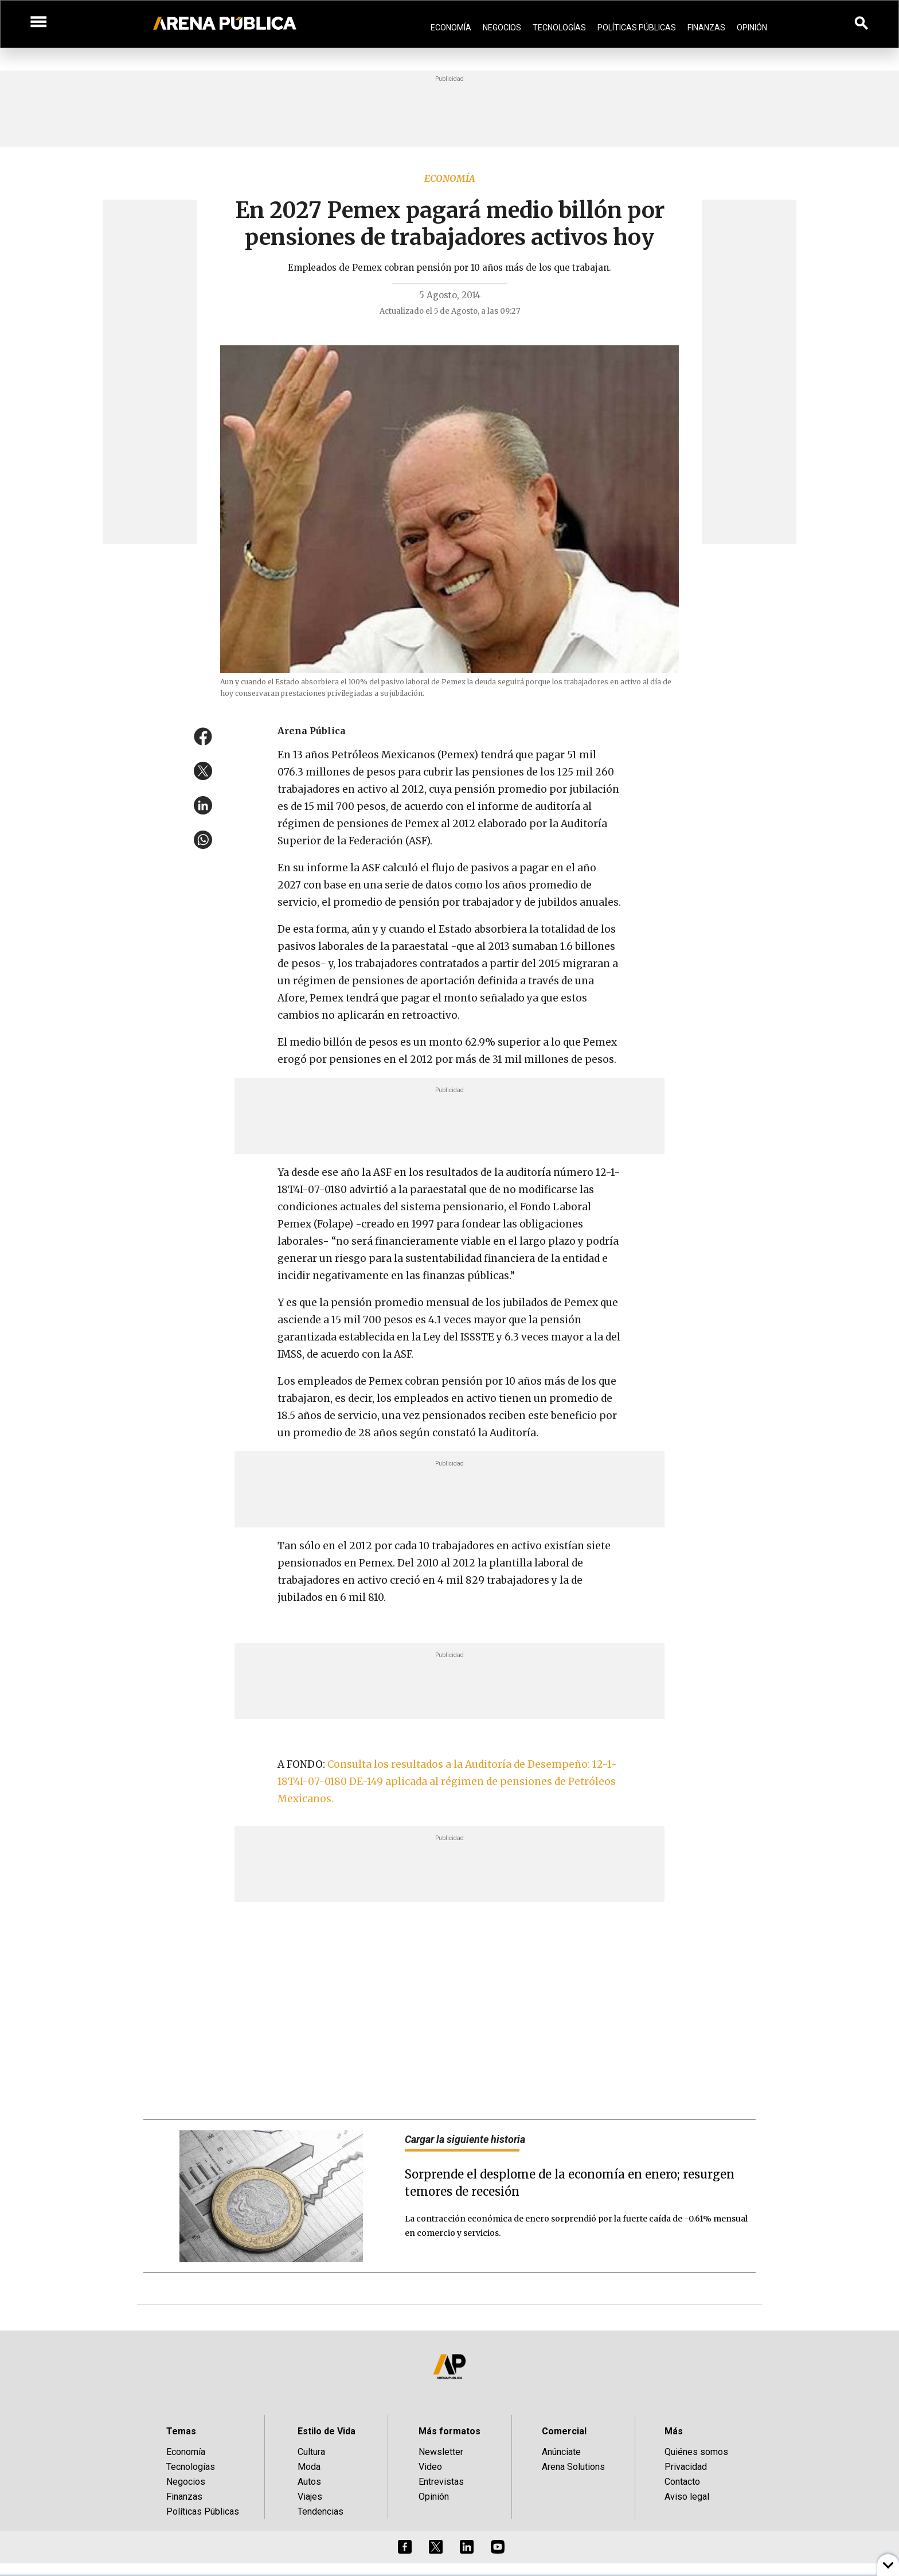 The width and height of the screenshot is (899, 2576). What do you see at coordinates (441, 2451) in the screenshot?
I see `Newsletter` at bounding box center [441, 2451].